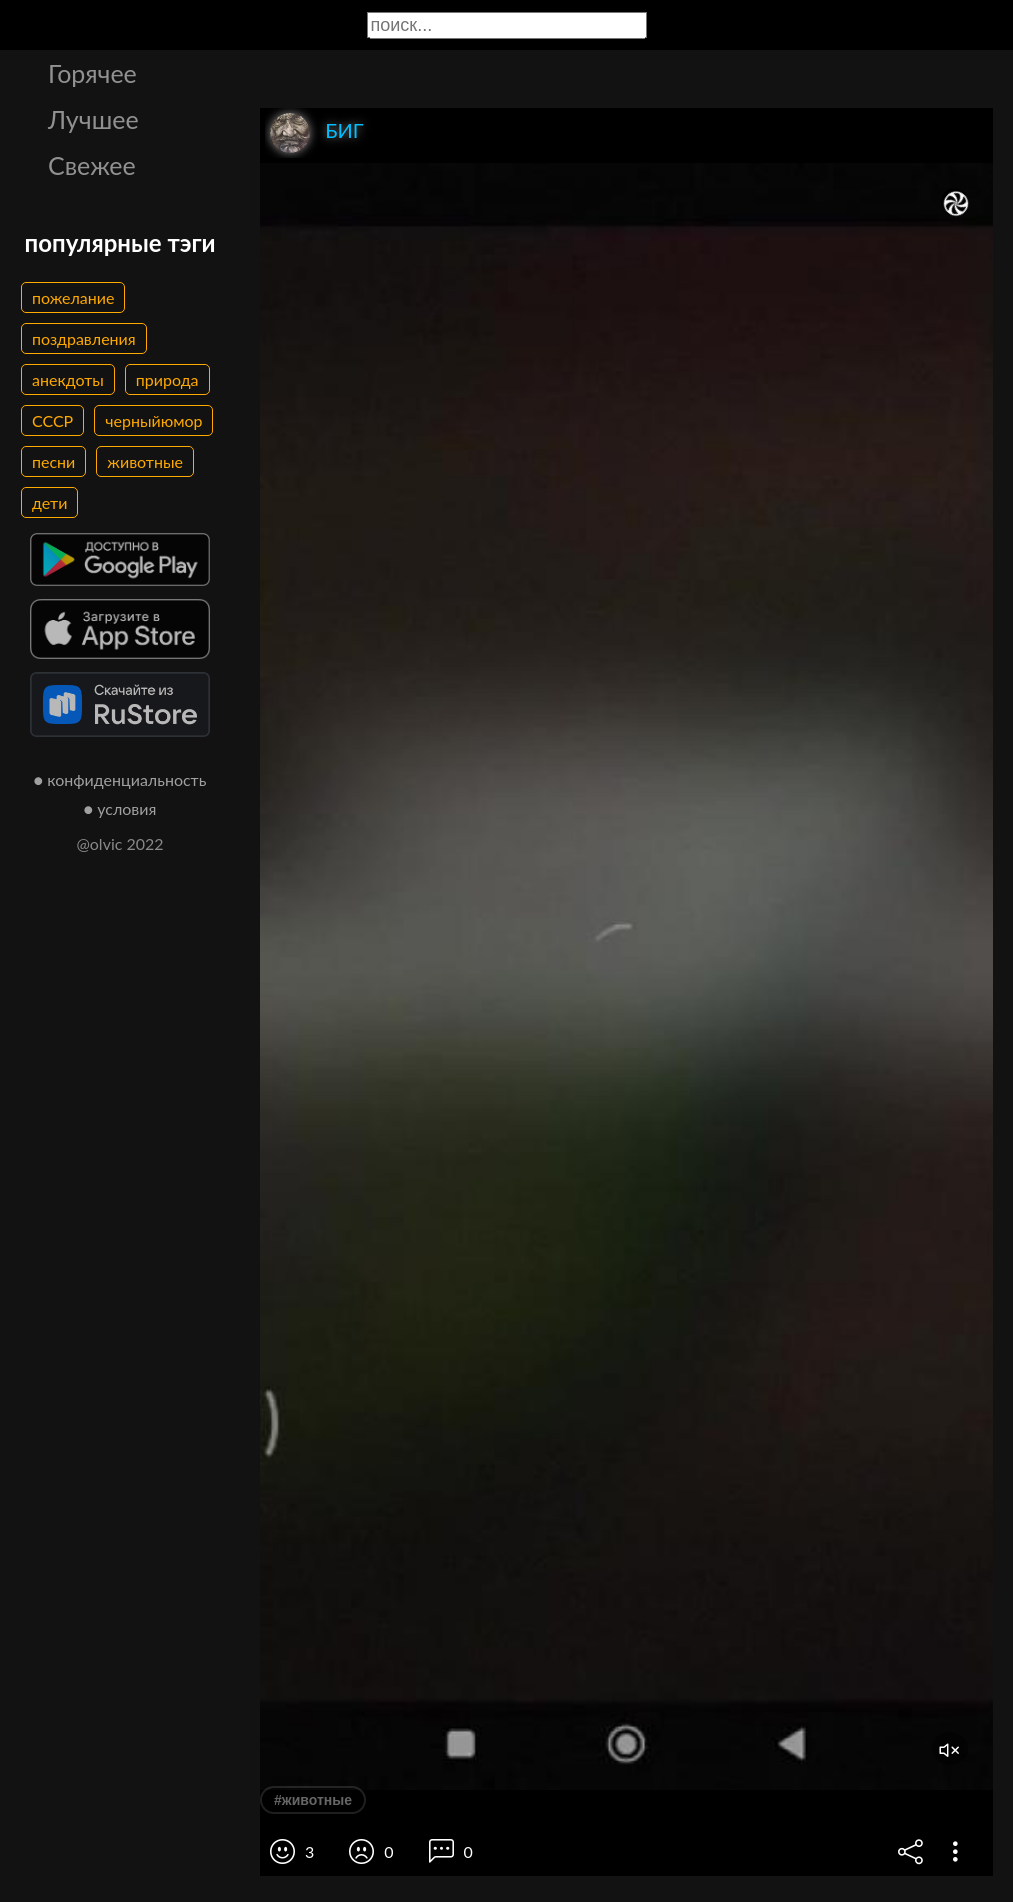 The image size is (1013, 1902). I want to click on пожелание, so click(73, 297).